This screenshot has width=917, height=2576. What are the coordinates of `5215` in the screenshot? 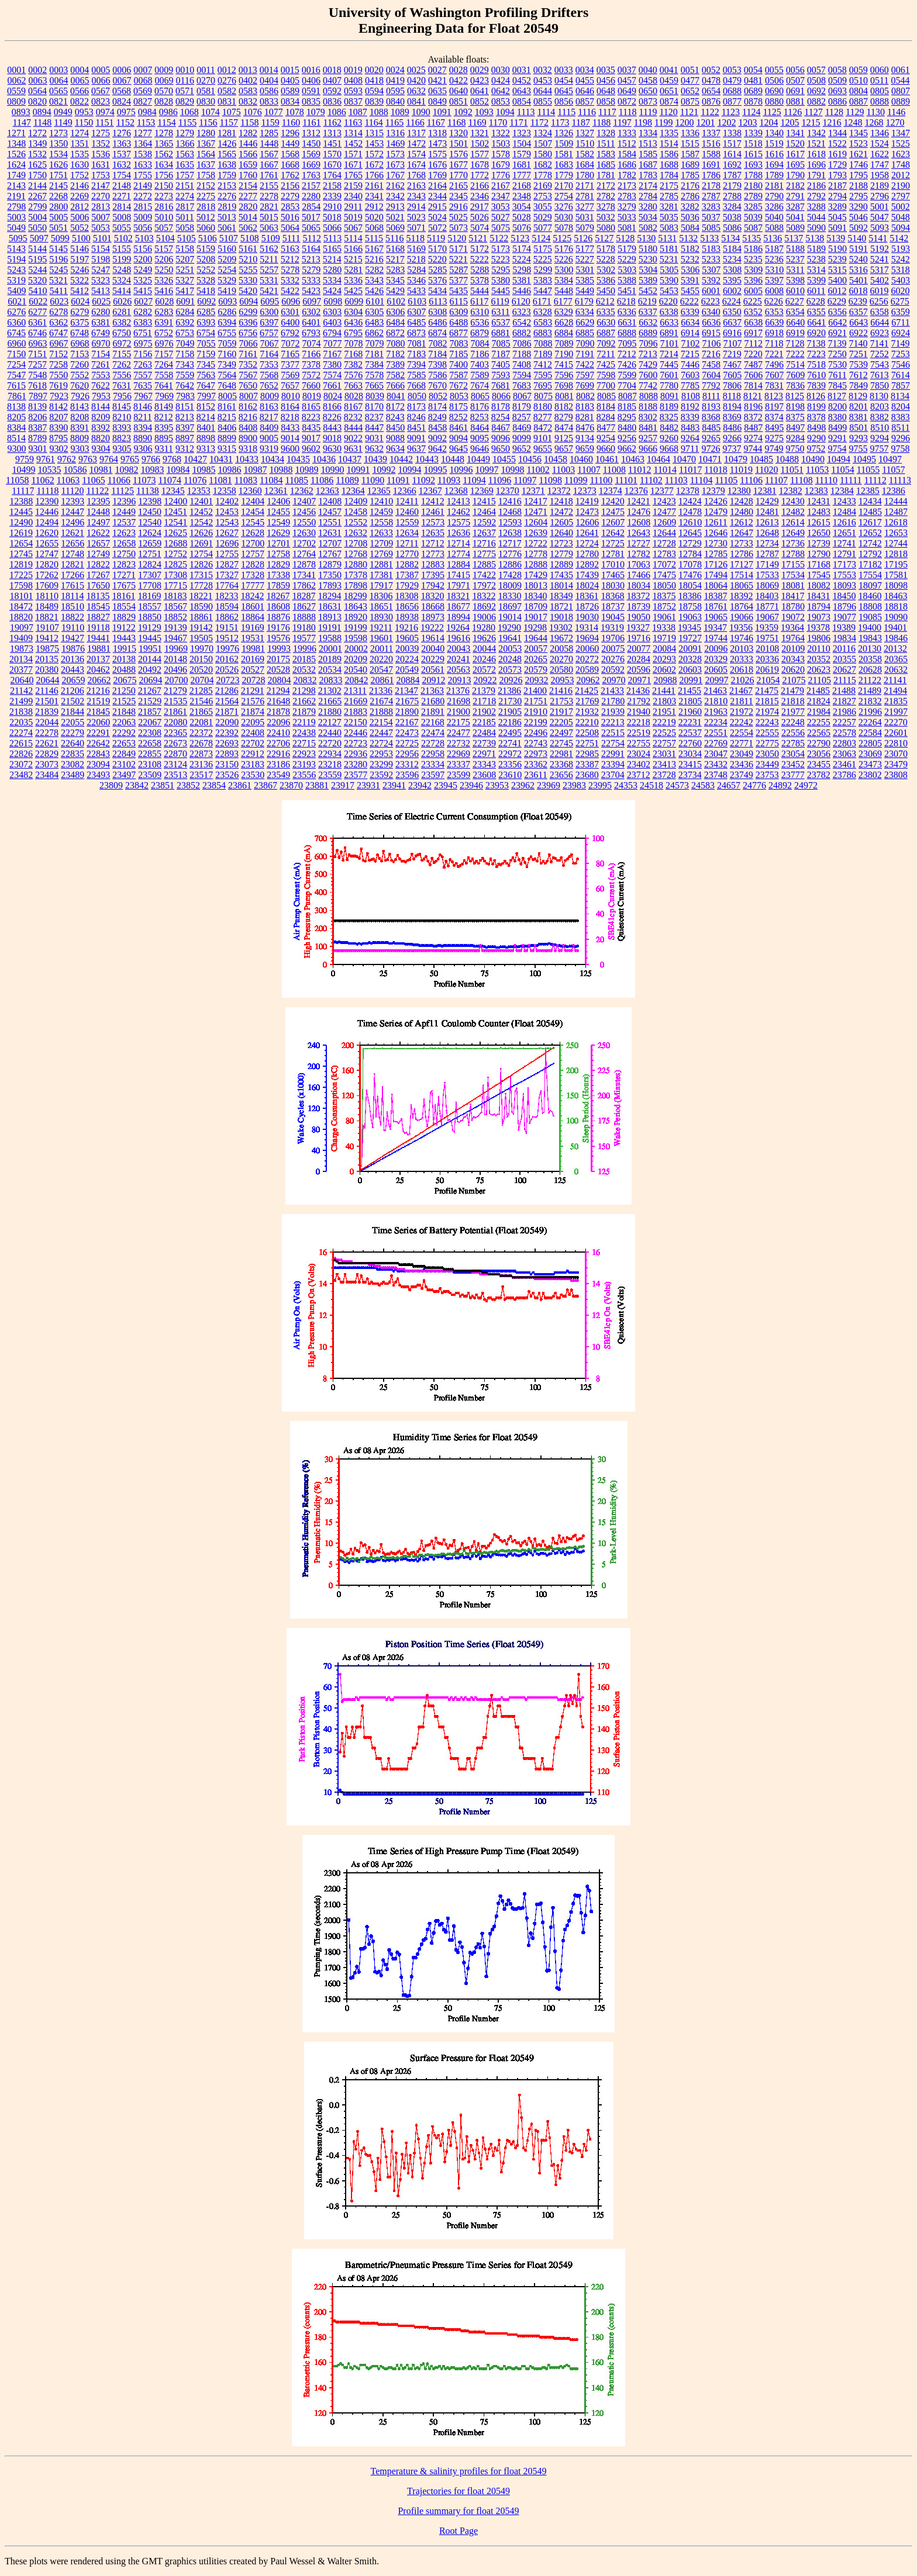 It's located at (353, 259).